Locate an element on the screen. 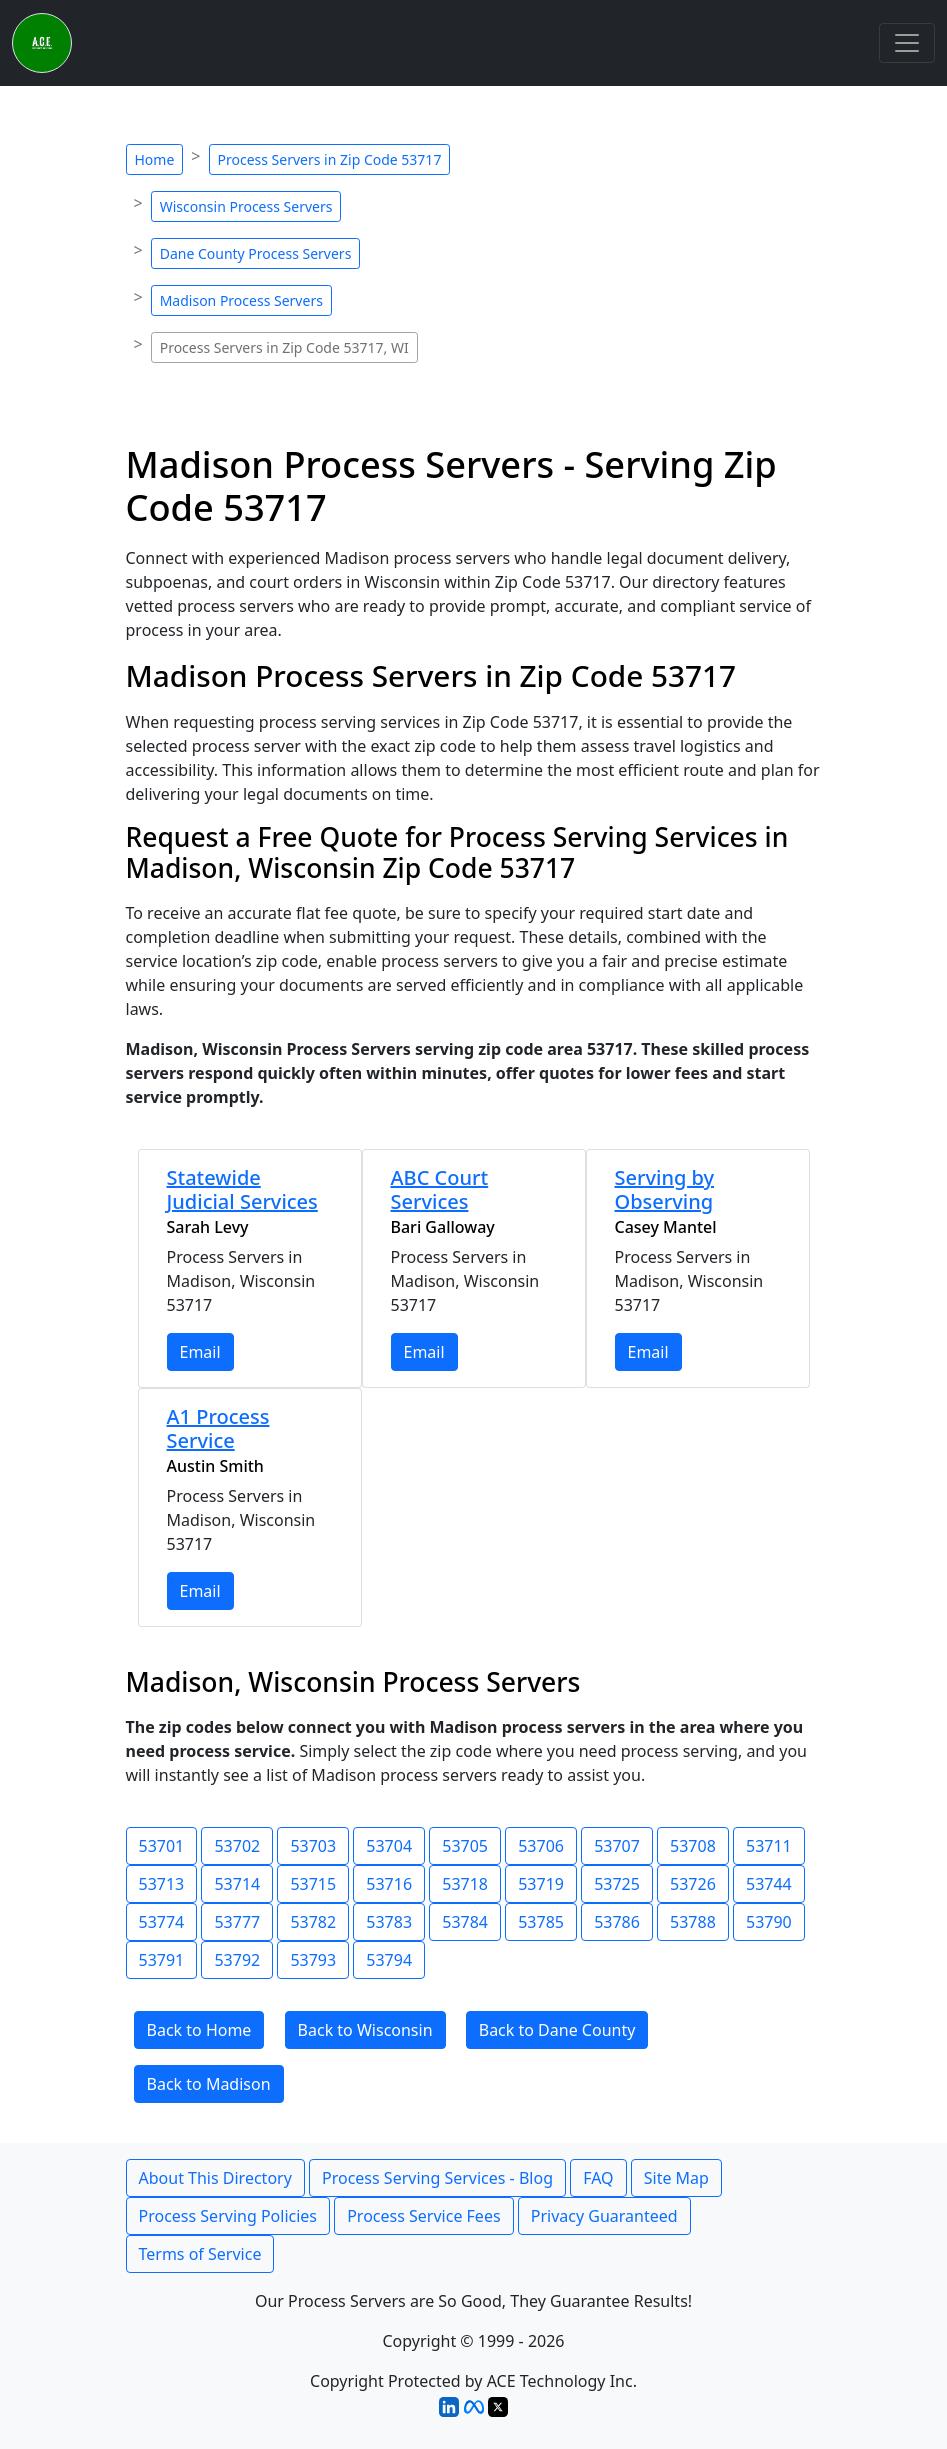  Back to Dane County is located at coordinates (557, 2030).